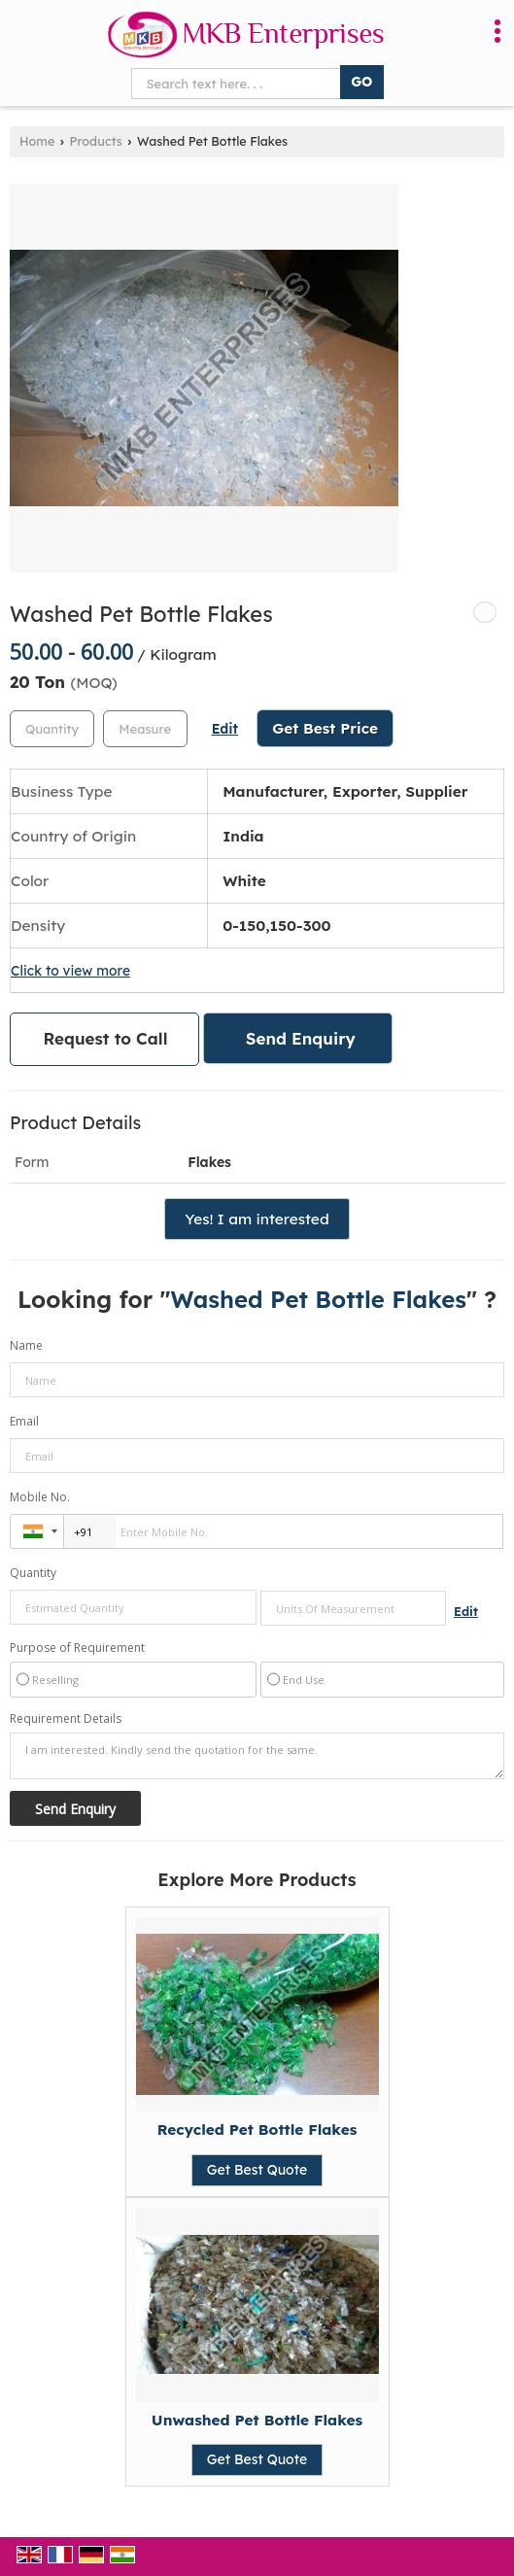 The height and width of the screenshot is (2576, 514). Describe the element at coordinates (257, 2420) in the screenshot. I see `Unwashed Pet Bottle Flakes` at that location.